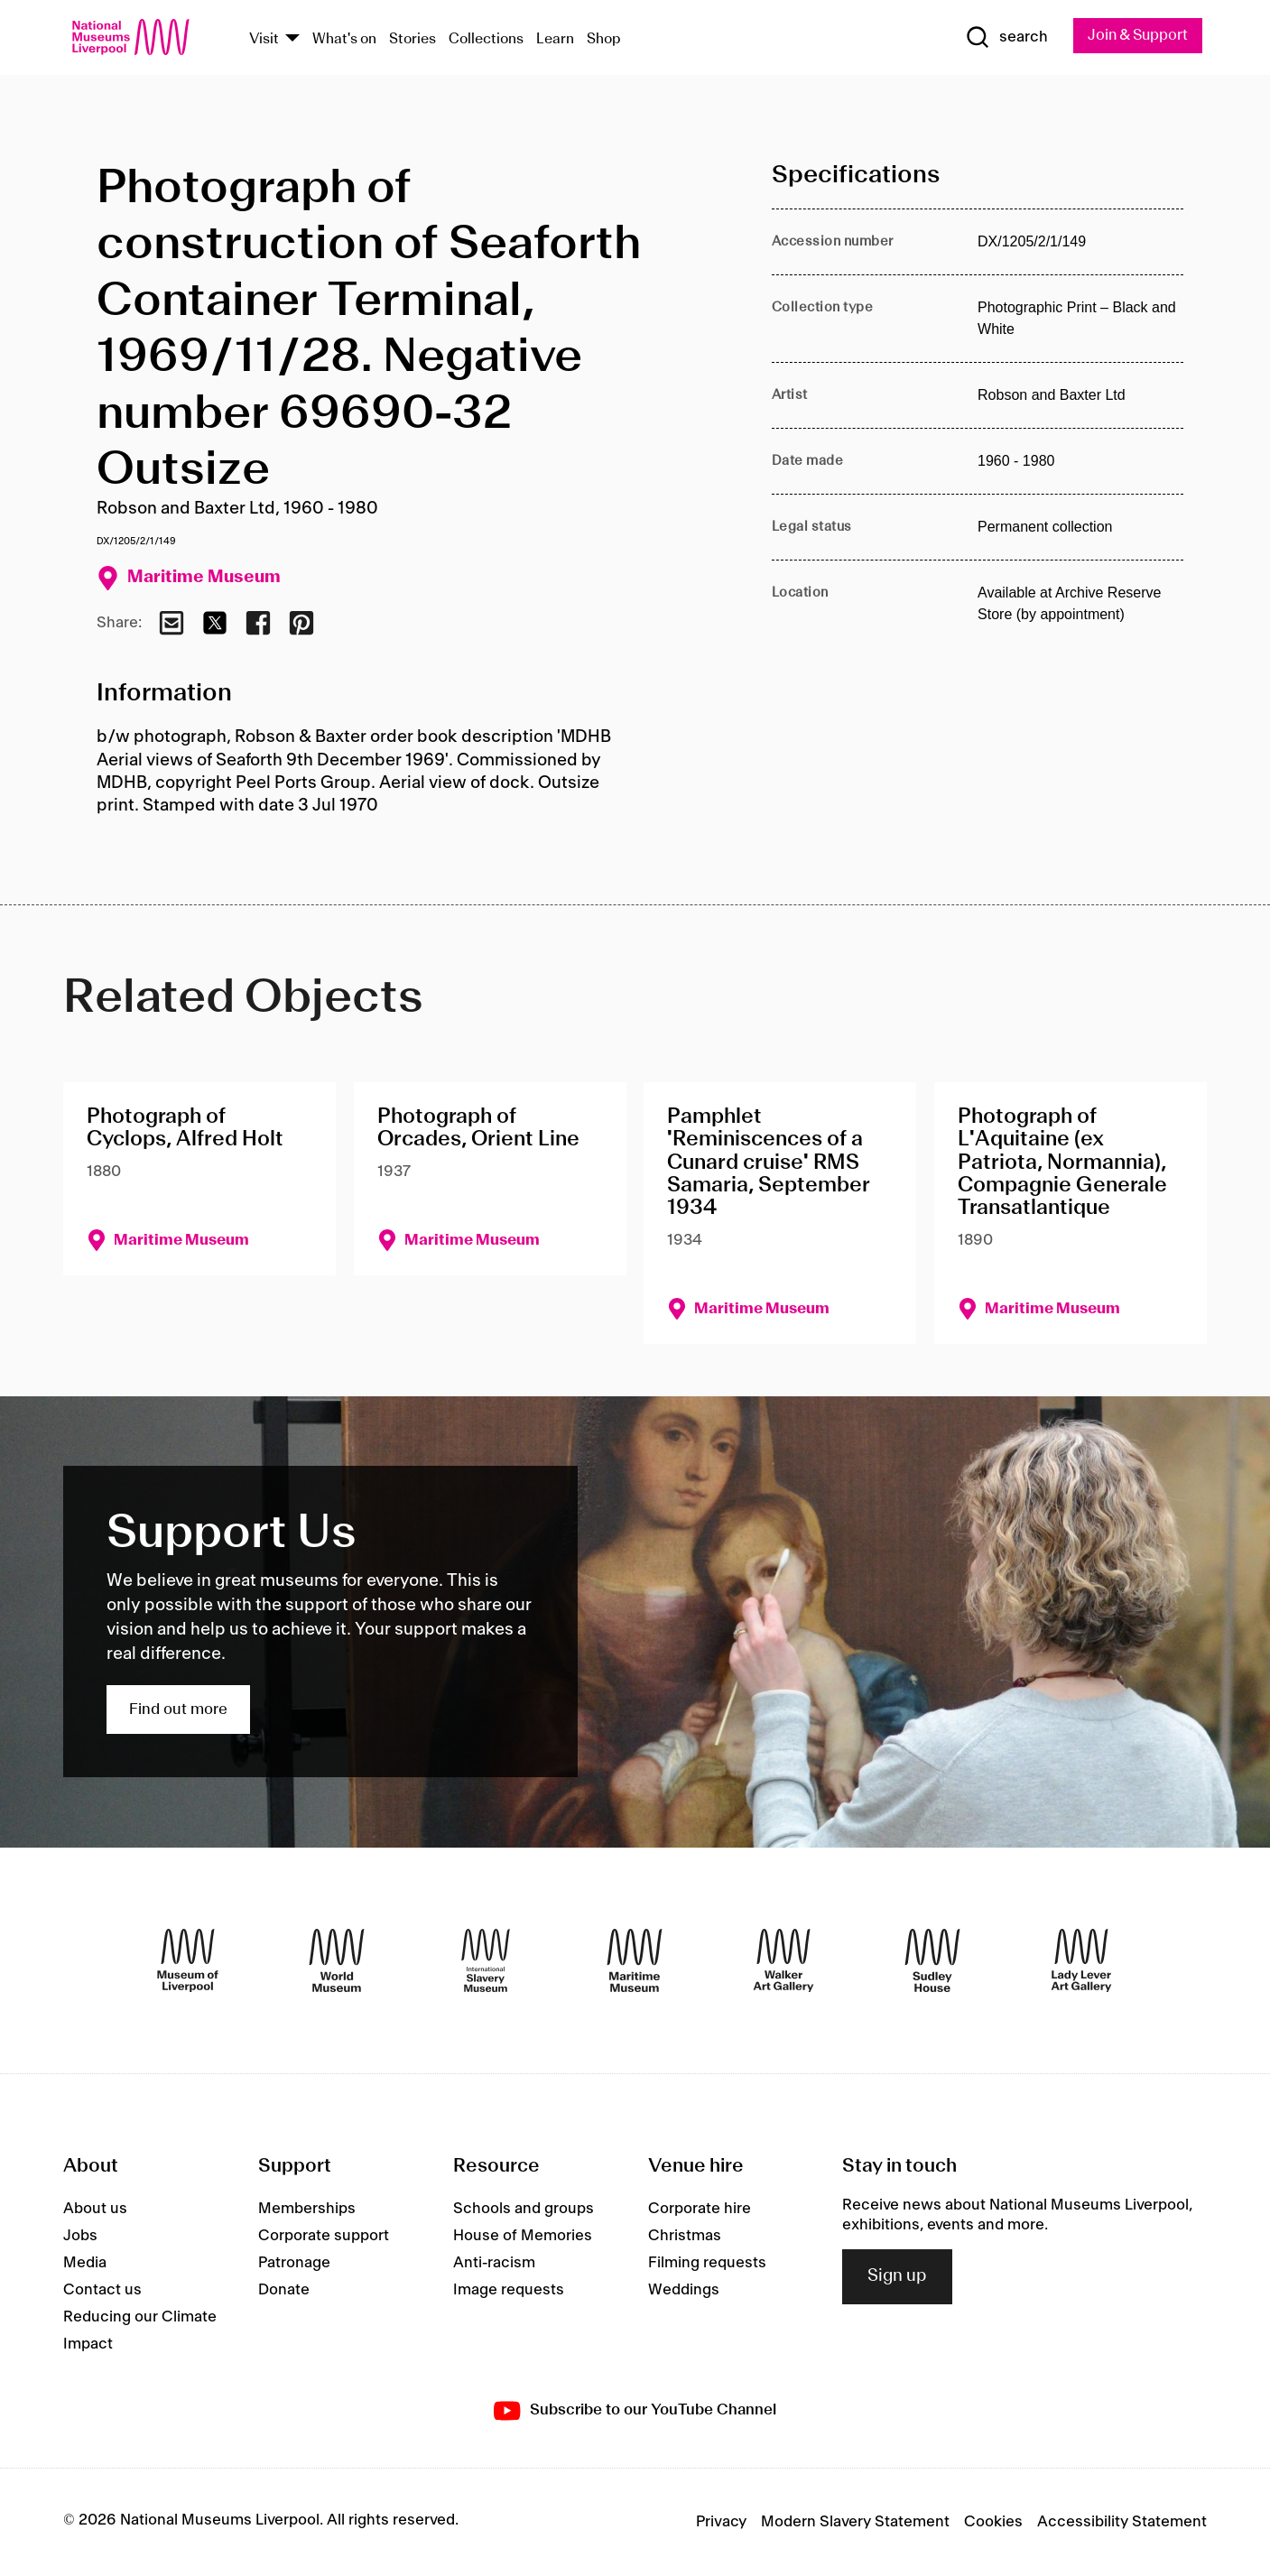 This screenshot has width=1270, height=2576. What do you see at coordinates (494, 2263) in the screenshot?
I see `Anti-racism` at bounding box center [494, 2263].